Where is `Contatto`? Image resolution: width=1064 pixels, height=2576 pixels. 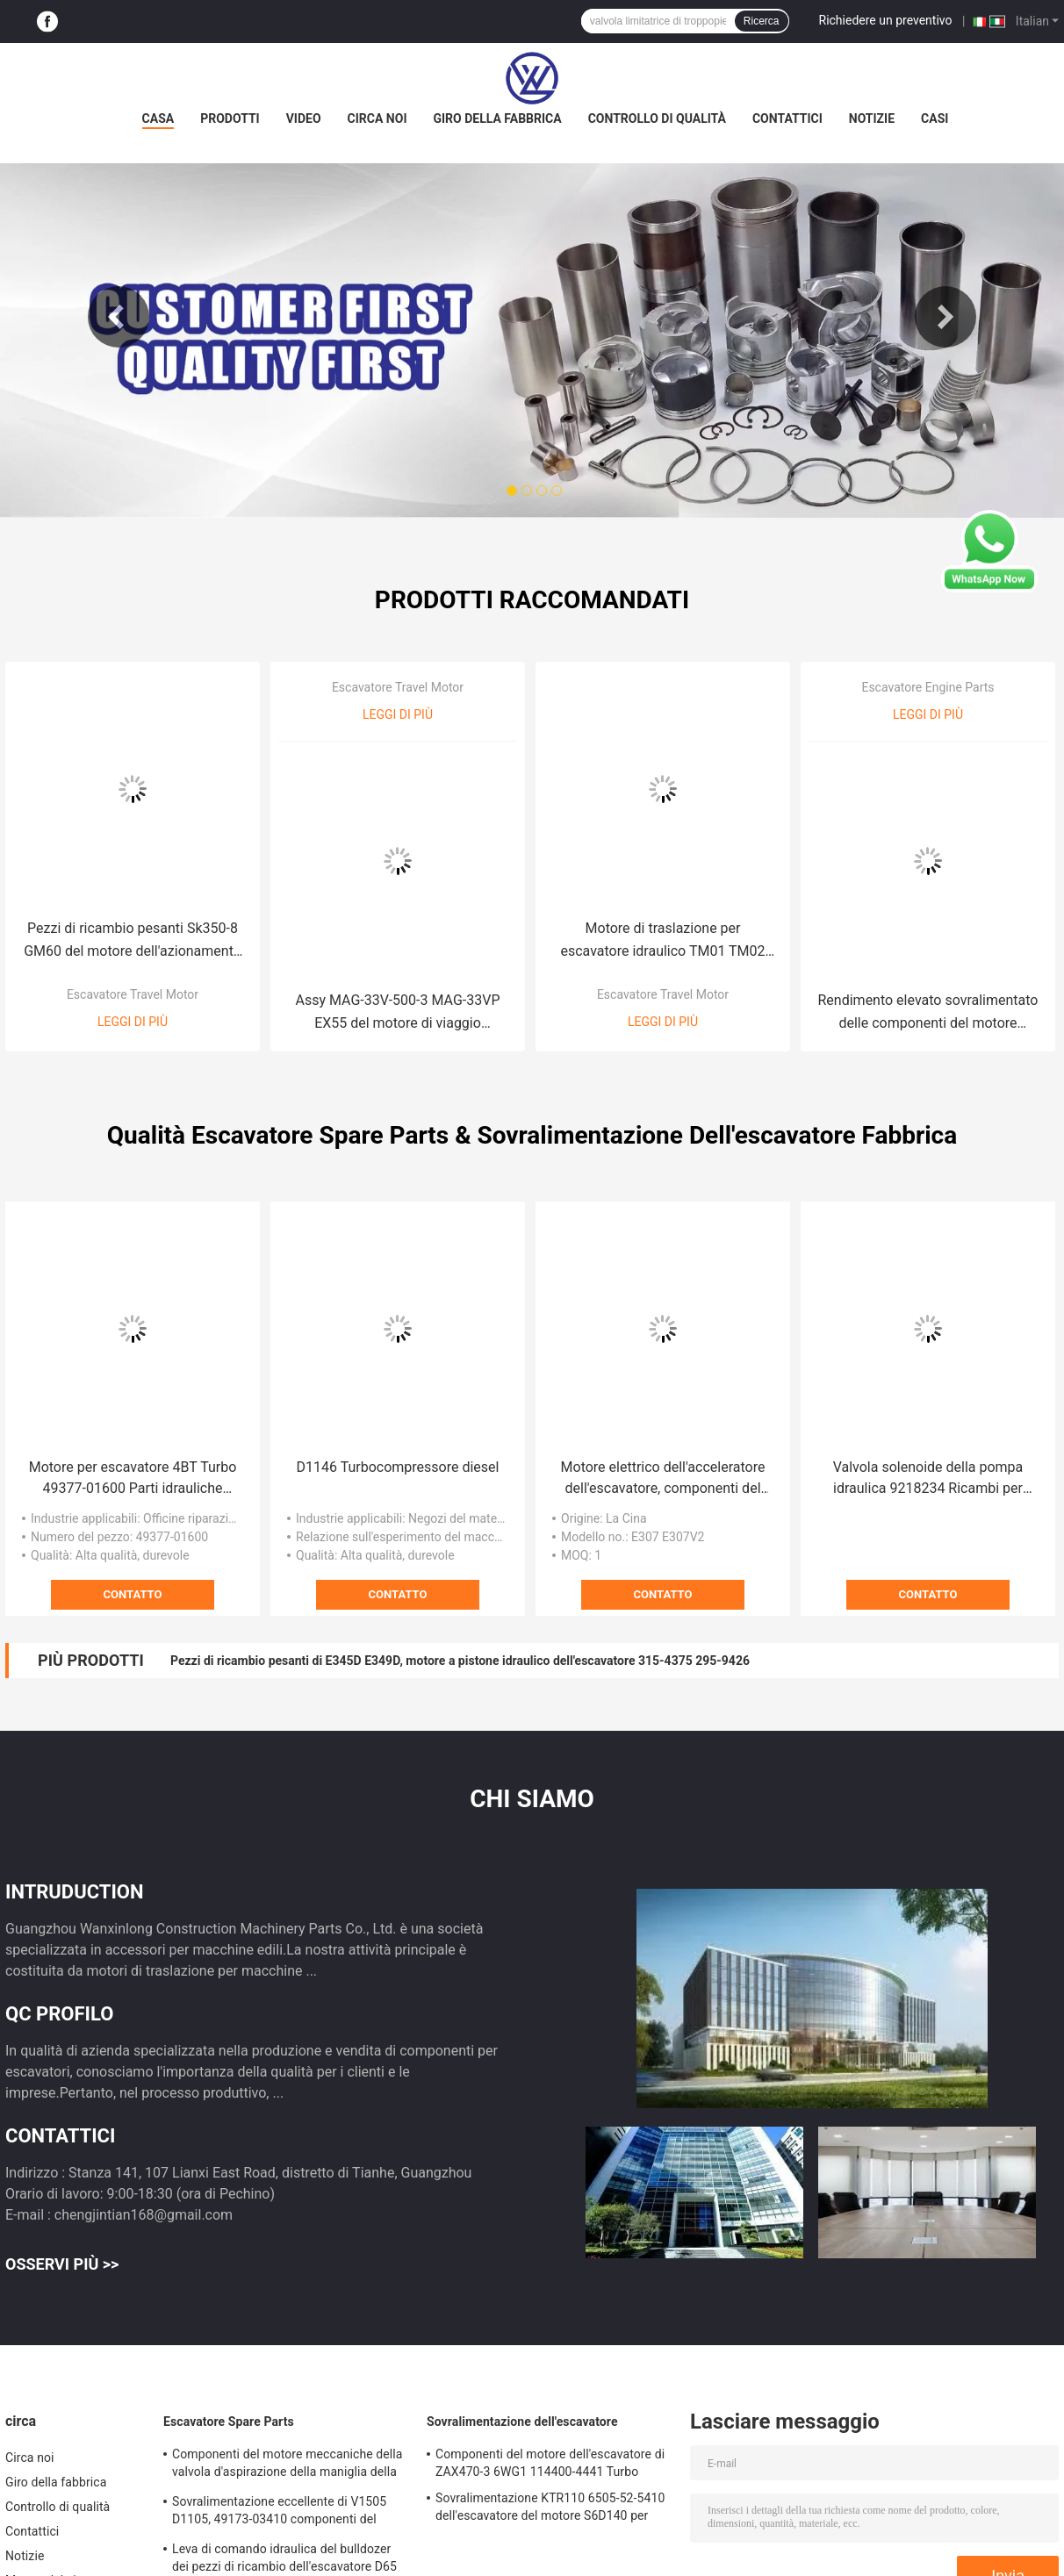
Contatto is located at coordinates (133, 1594).